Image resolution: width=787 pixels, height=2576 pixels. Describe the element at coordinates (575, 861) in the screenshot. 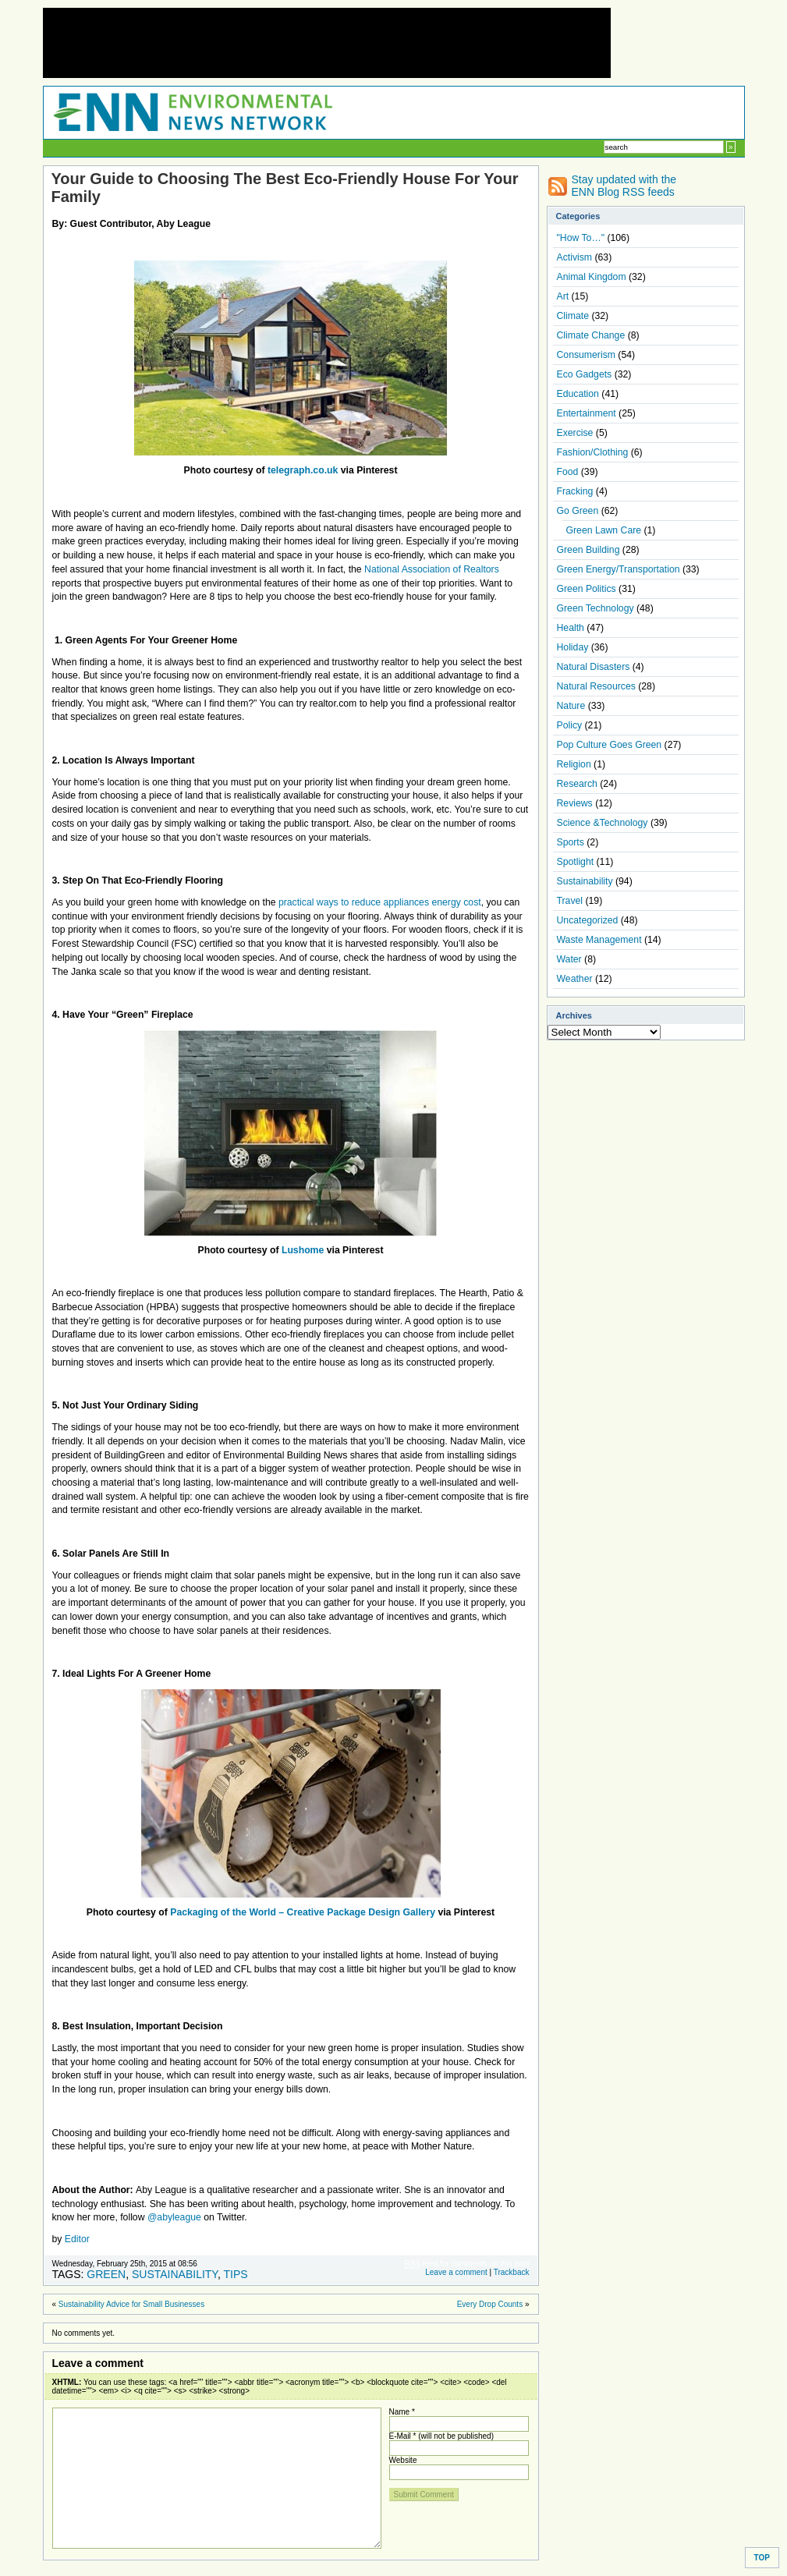

I see `Spotlight` at that location.